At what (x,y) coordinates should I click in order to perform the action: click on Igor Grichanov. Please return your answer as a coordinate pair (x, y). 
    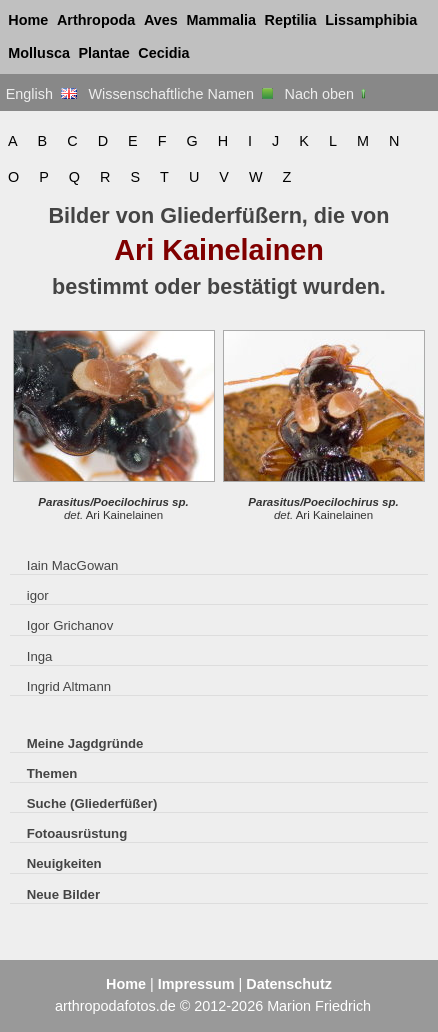
    Looking at the image, I should click on (70, 625).